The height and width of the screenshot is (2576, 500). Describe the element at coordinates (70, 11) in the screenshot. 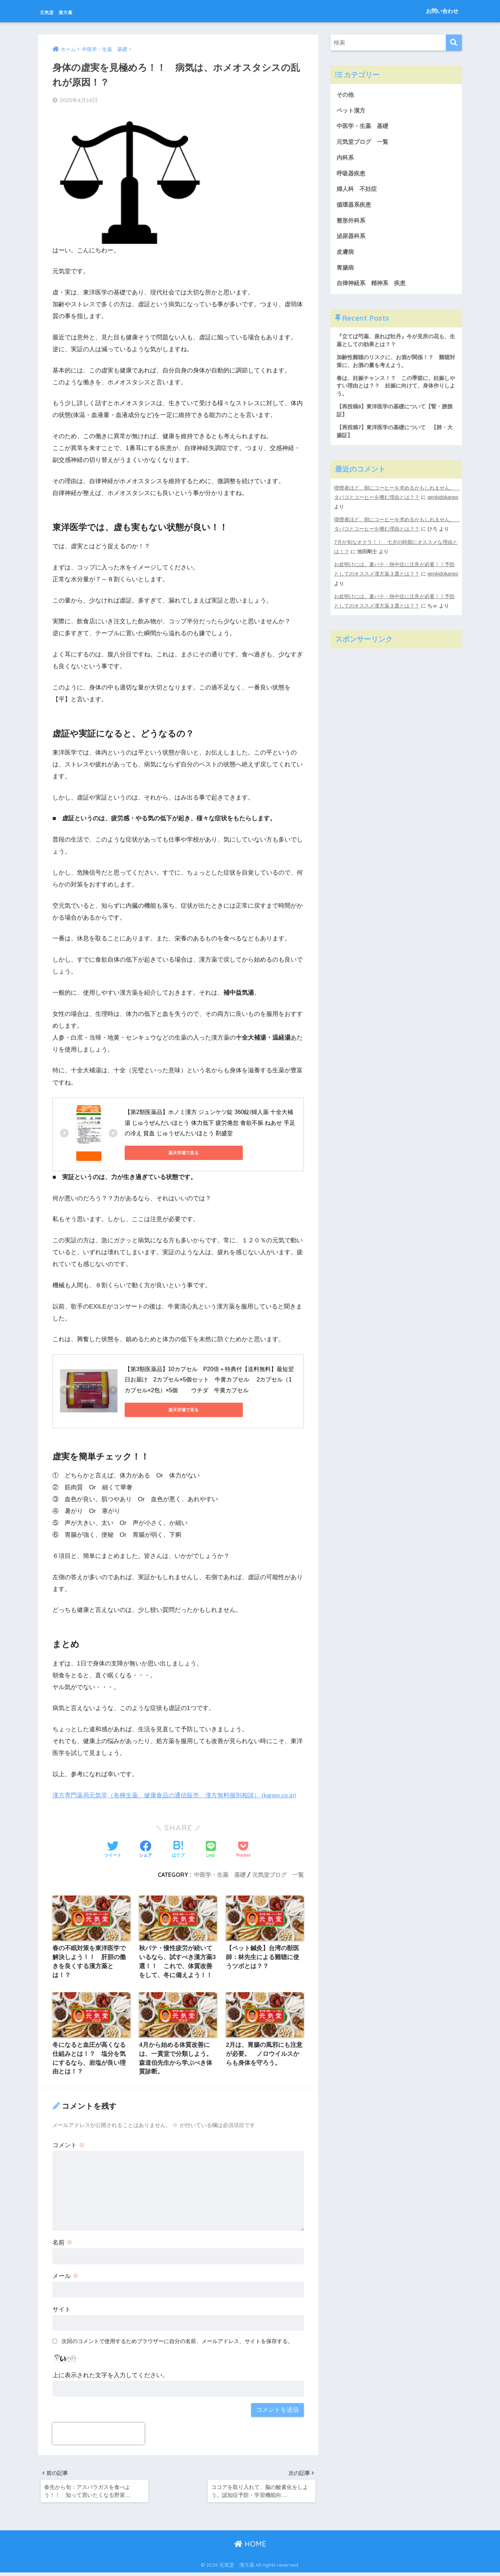

I see `元気堂 漢方薬` at that location.